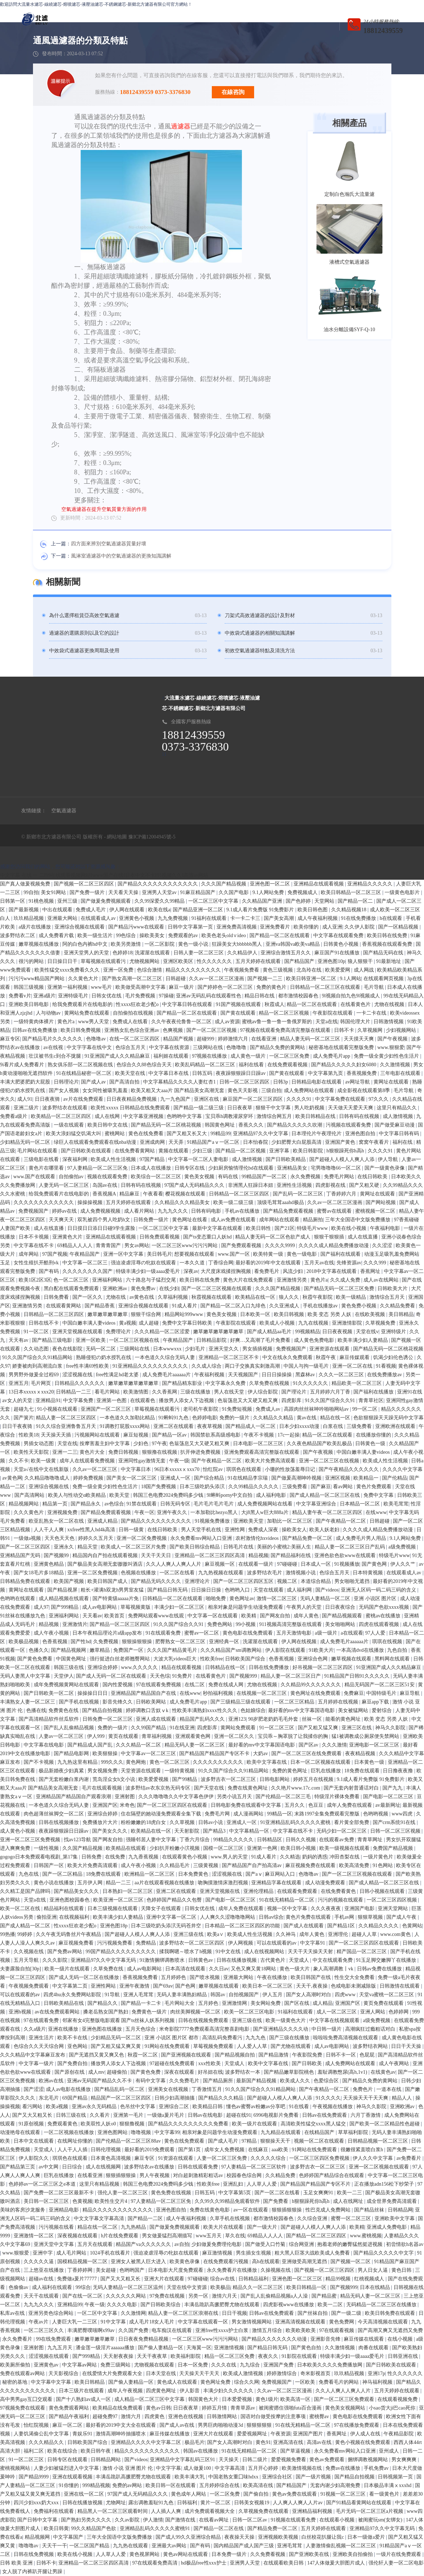 The height and width of the screenshot is (2576, 424). Describe the element at coordinates (37, 1349) in the screenshot. I see `久久动态图` at that location.